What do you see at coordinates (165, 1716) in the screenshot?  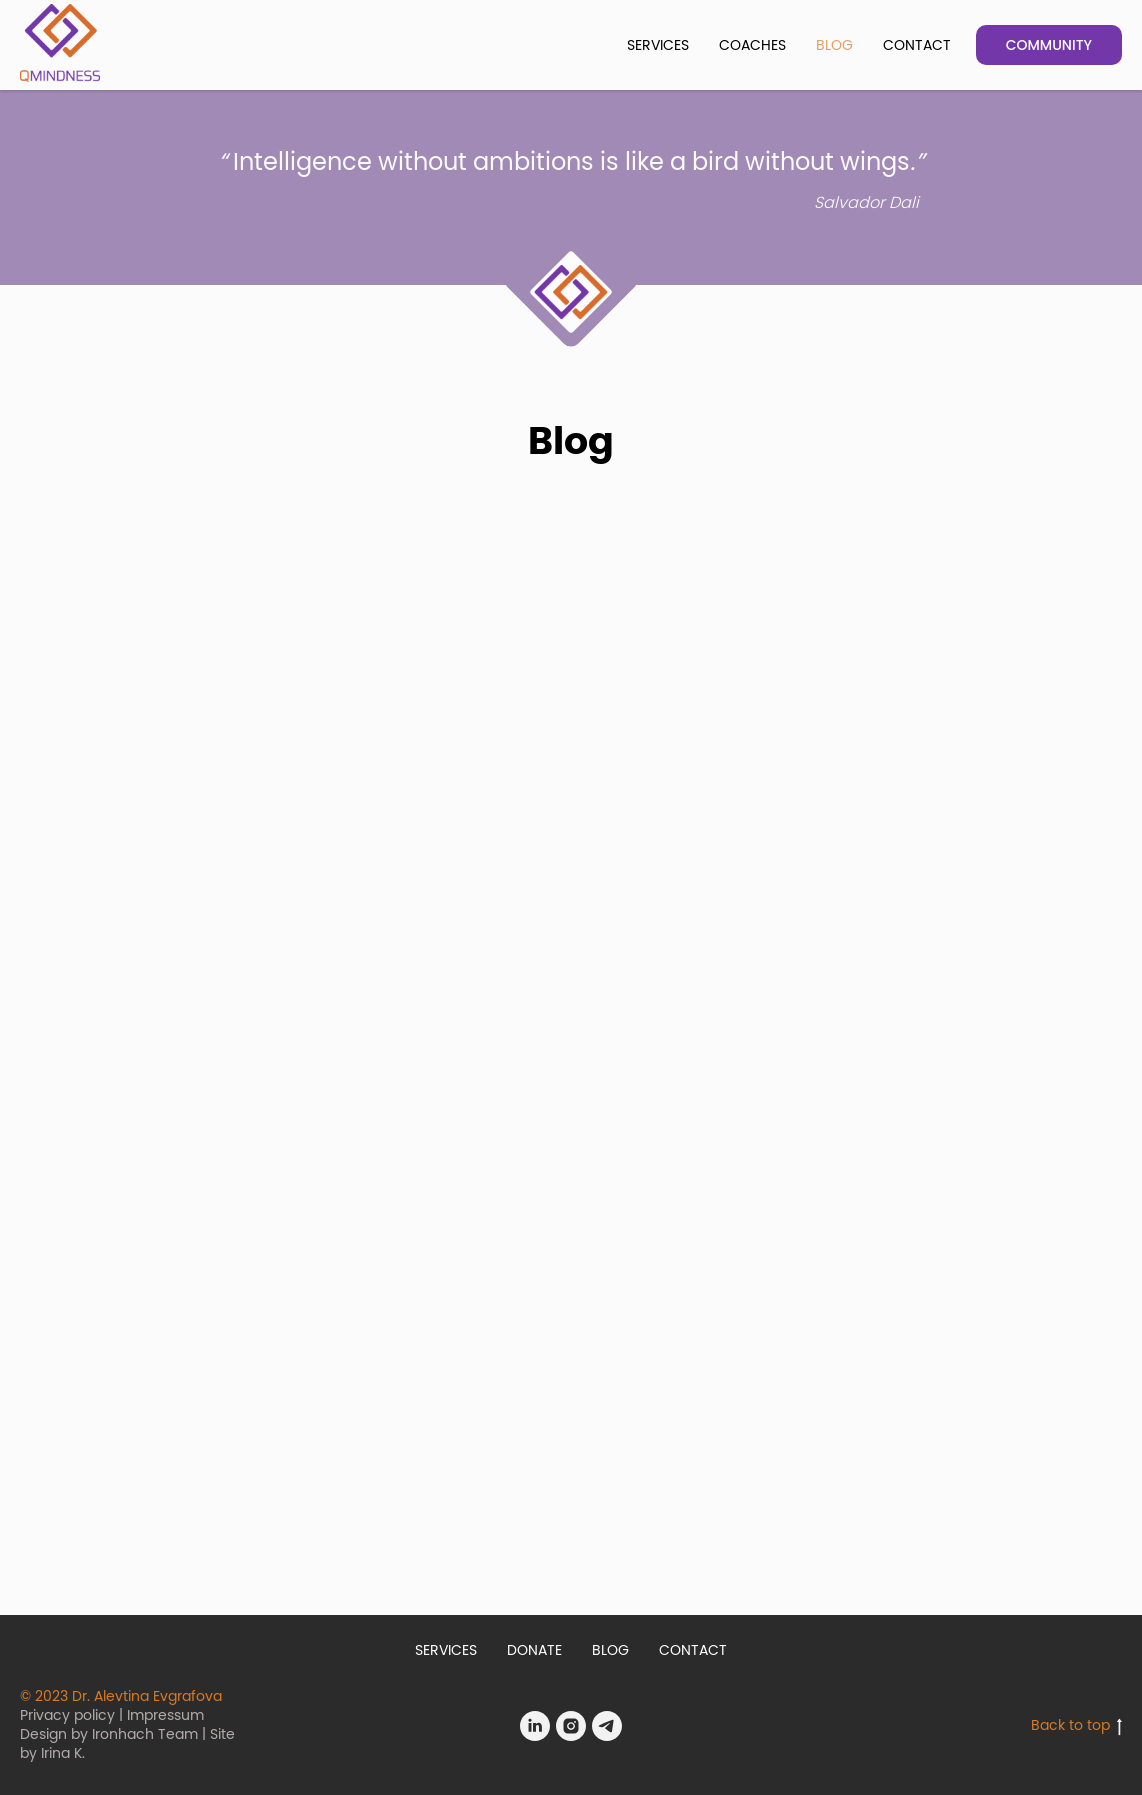 I see `Impressum` at bounding box center [165, 1716].